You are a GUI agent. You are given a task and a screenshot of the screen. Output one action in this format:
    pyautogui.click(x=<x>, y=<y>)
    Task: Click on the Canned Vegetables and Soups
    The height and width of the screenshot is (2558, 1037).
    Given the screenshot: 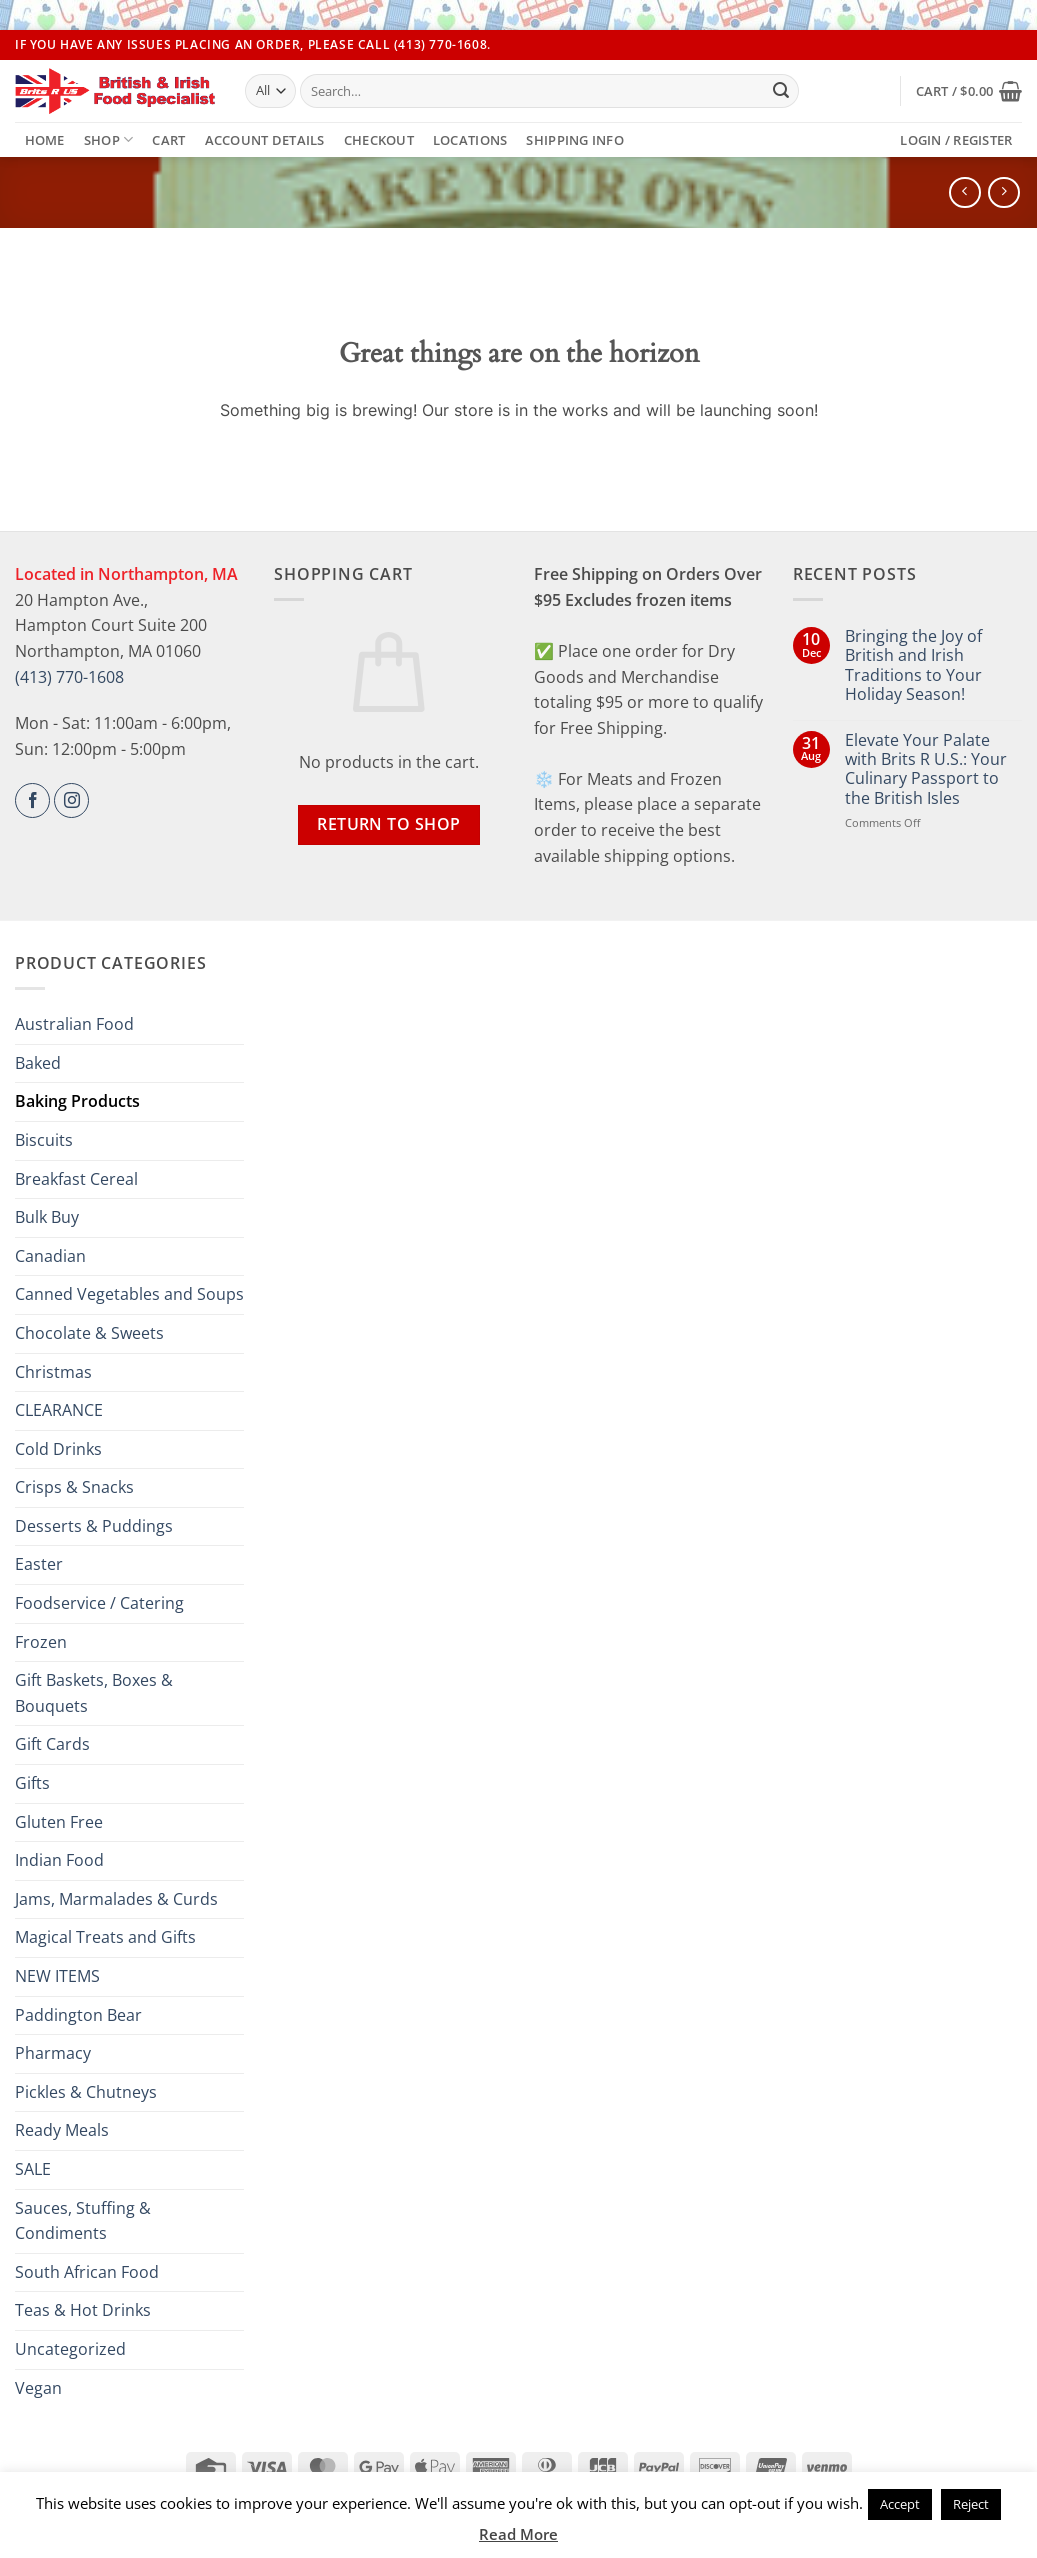 What is the action you would take?
    pyautogui.click(x=129, y=1294)
    